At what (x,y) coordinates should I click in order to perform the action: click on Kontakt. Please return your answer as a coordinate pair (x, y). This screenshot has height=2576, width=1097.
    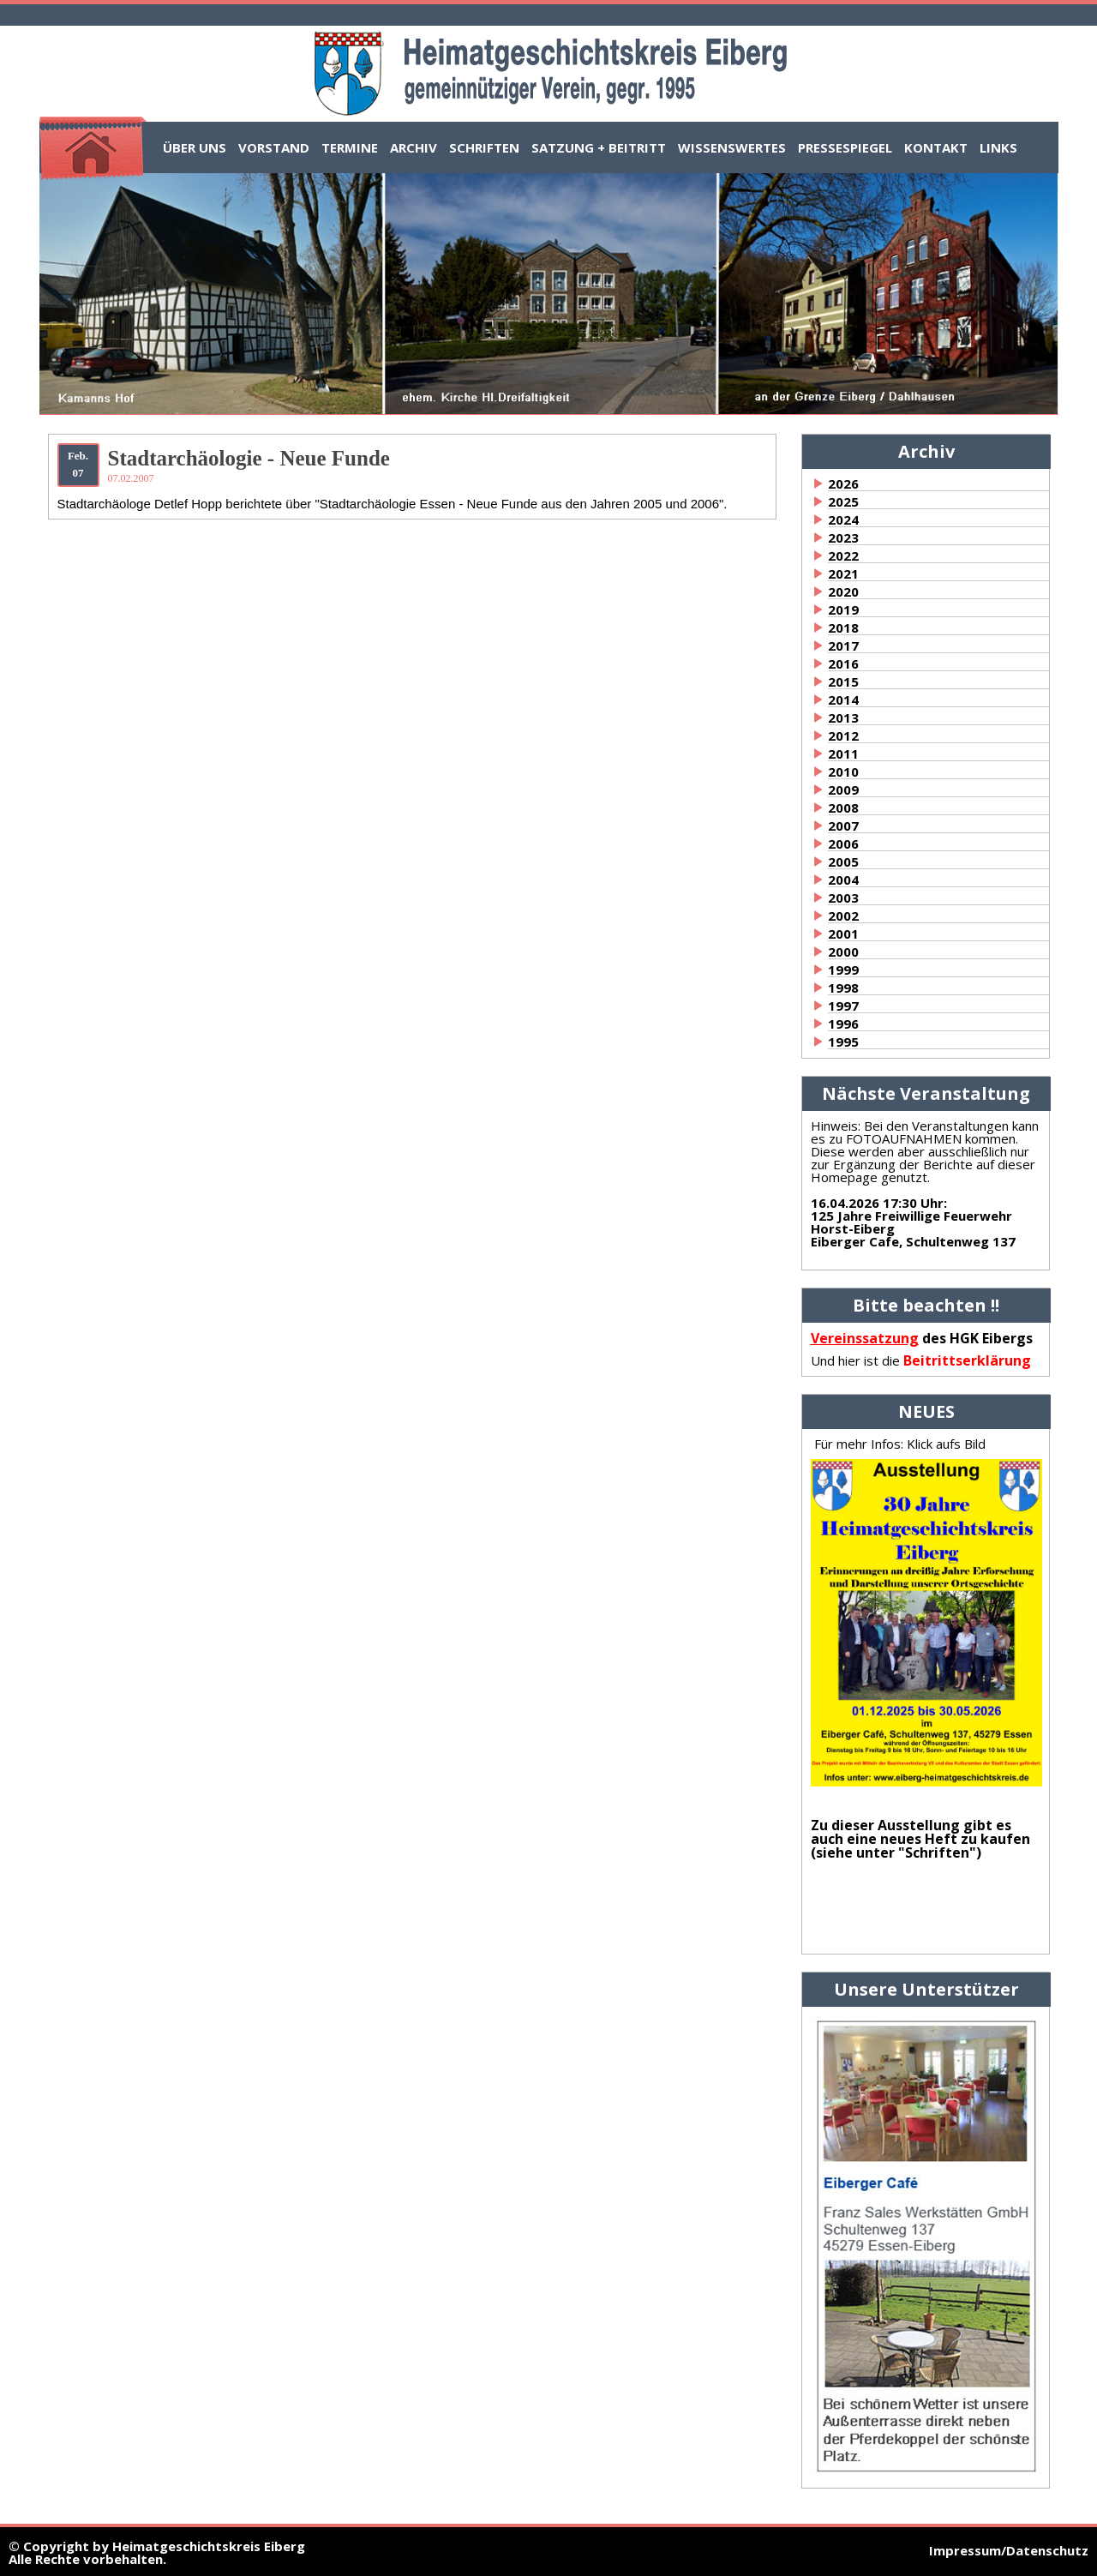
    Looking at the image, I should click on (936, 147).